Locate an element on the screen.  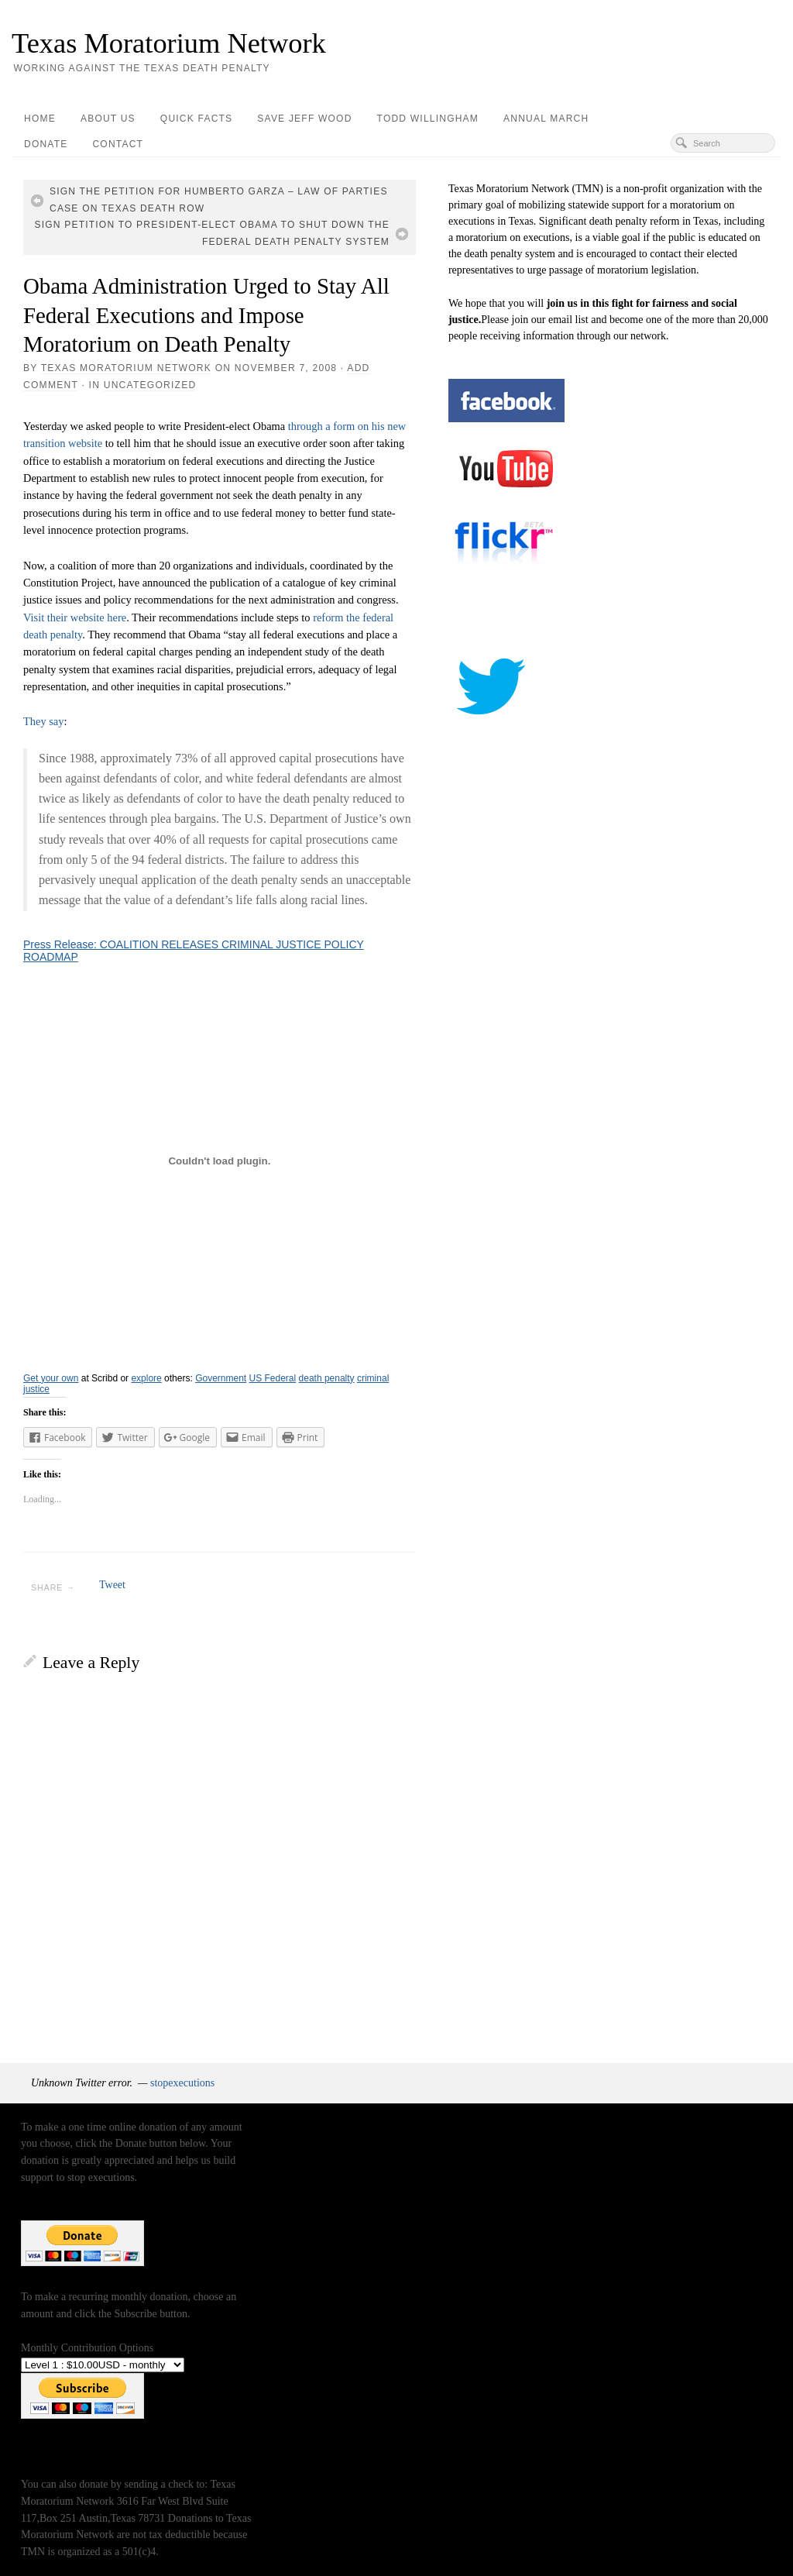
Uncategorized is located at coordinates (150, 385).